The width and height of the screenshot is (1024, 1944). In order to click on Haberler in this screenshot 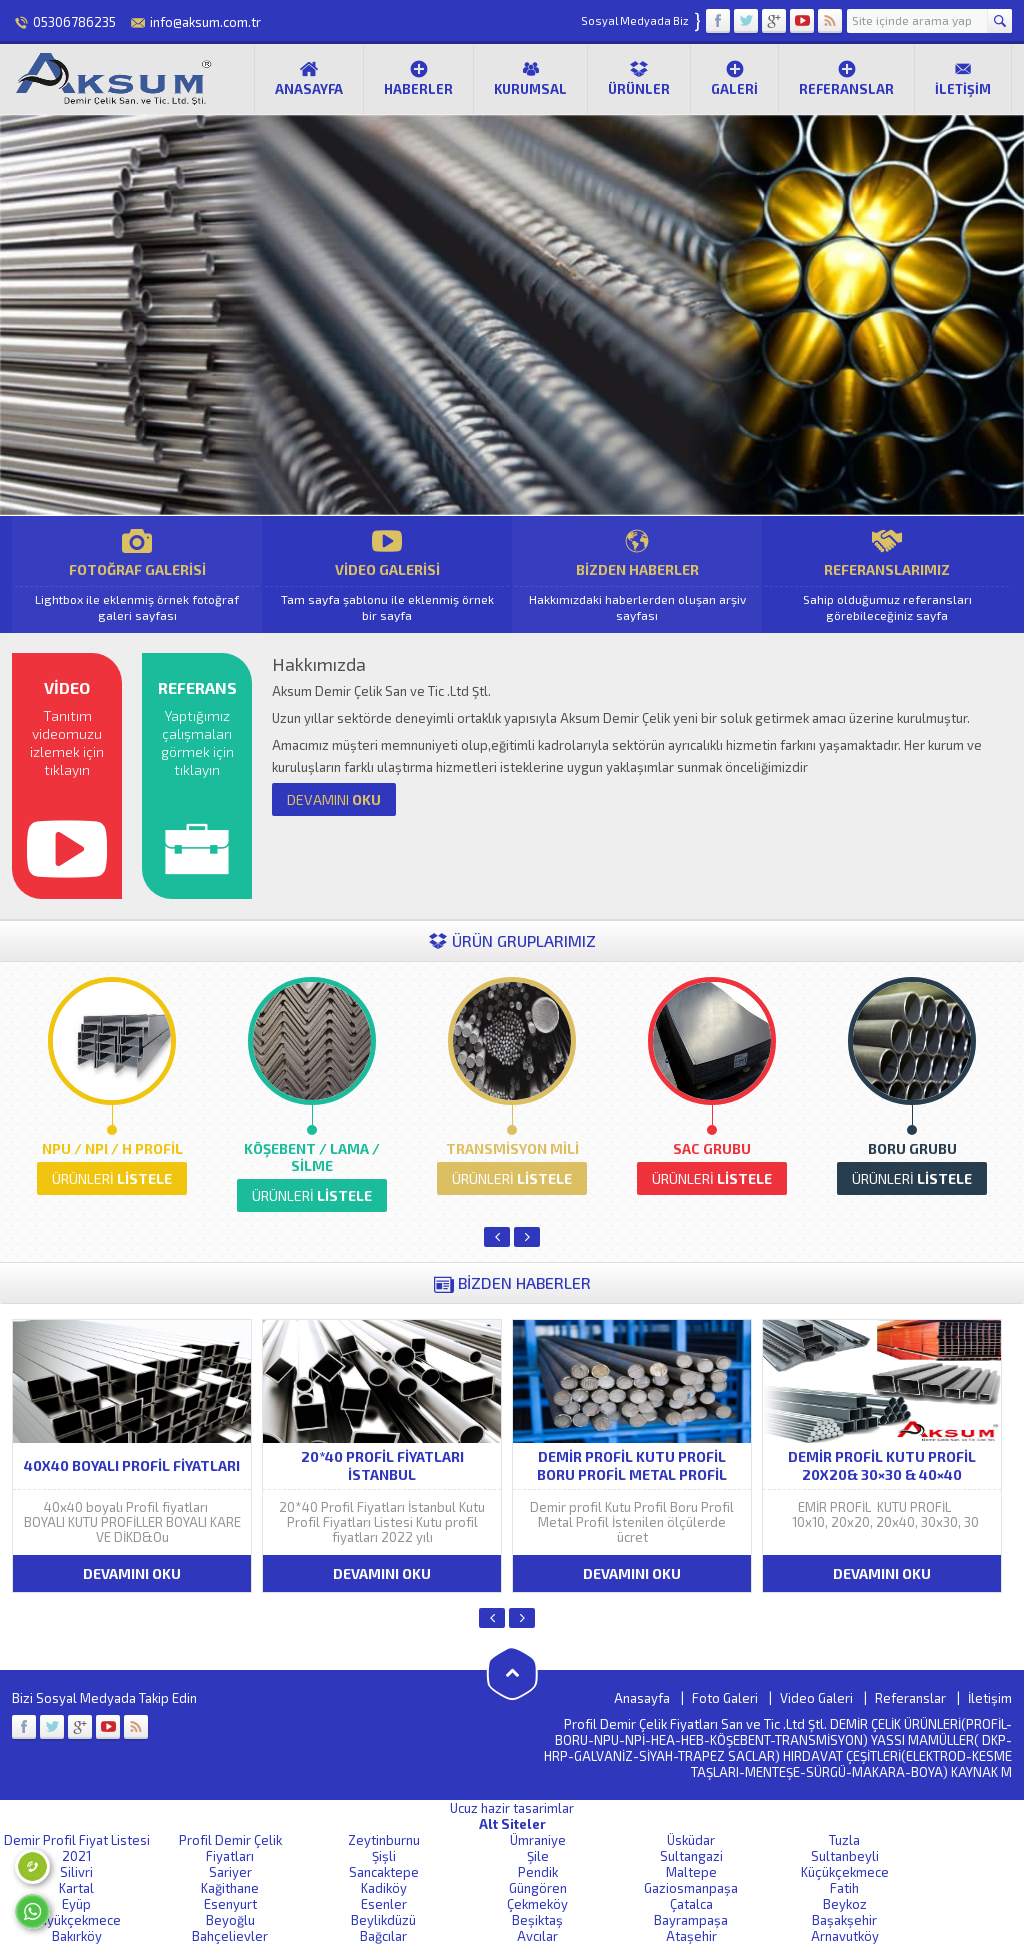, I will do `click(418, 78)`.